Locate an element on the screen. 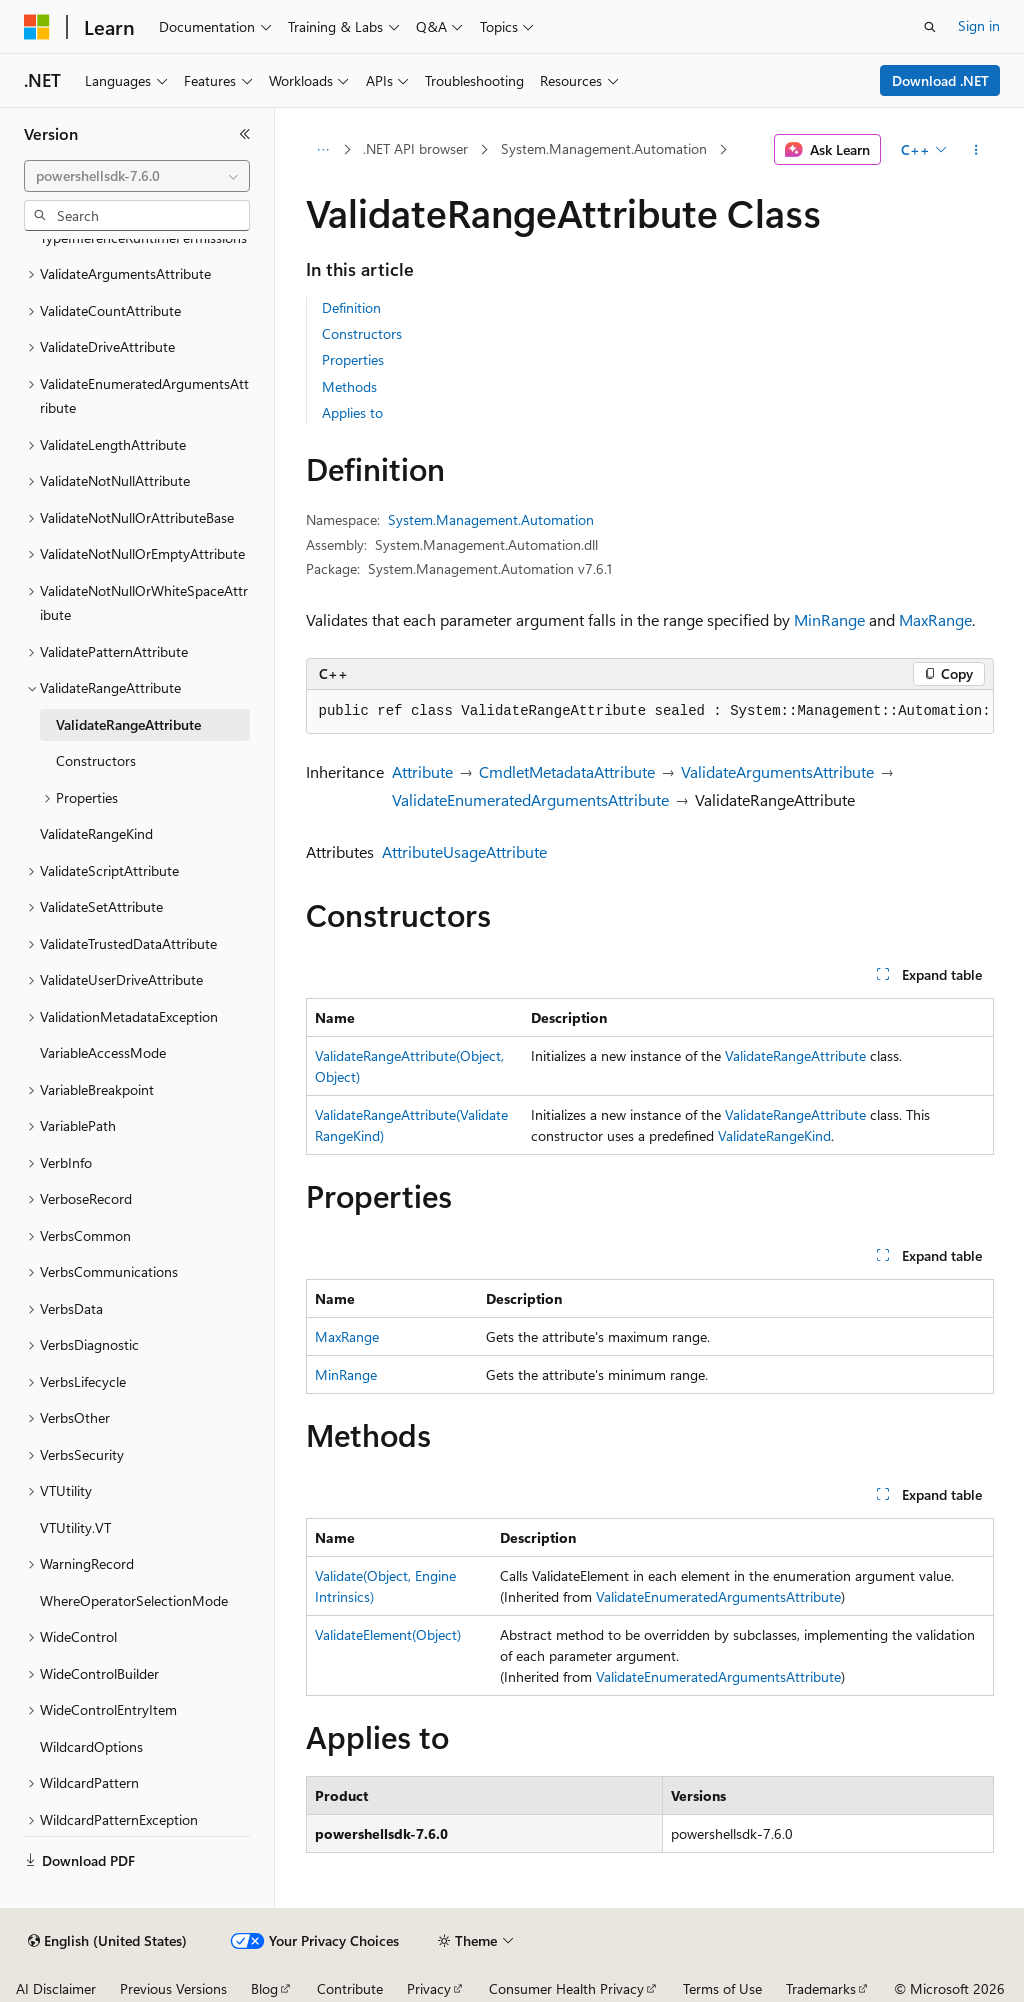 The image size is (1024, 2002). Trademarks is located at coordinates (821, 1988).